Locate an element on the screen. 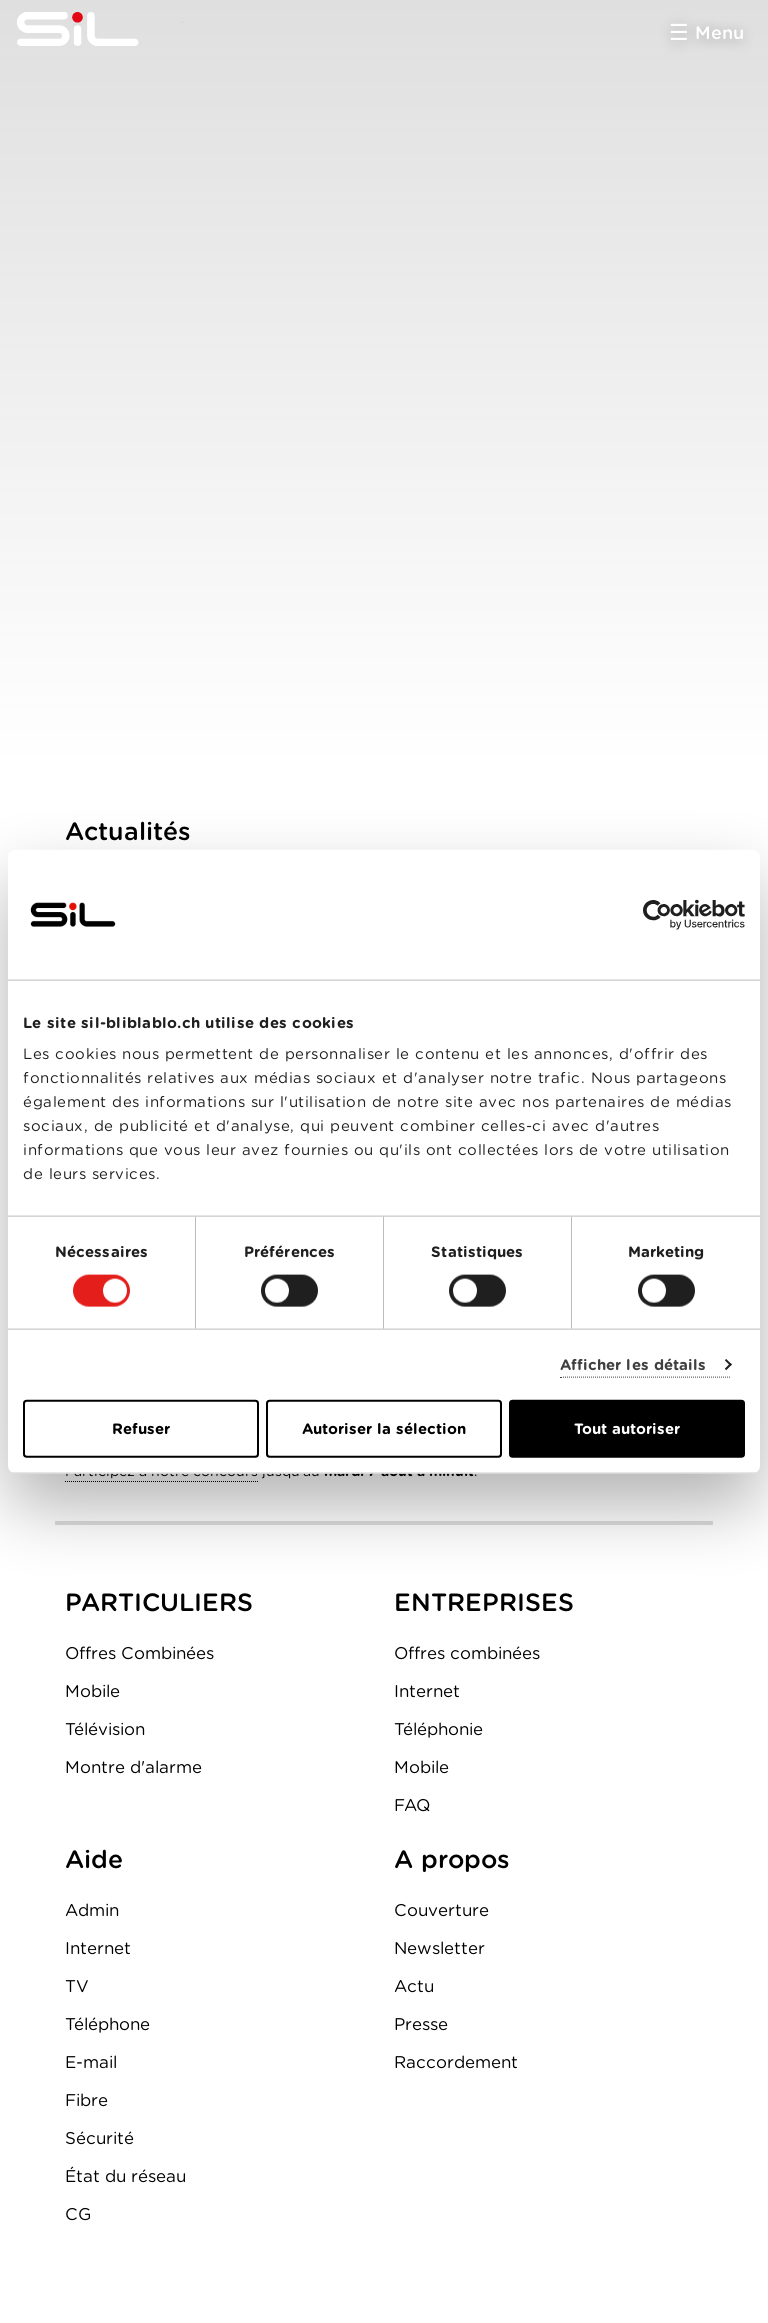  [Cookiebot par Usercentrics - ouvre dans un nouvel onglet] is located at coordinates (657, 914).